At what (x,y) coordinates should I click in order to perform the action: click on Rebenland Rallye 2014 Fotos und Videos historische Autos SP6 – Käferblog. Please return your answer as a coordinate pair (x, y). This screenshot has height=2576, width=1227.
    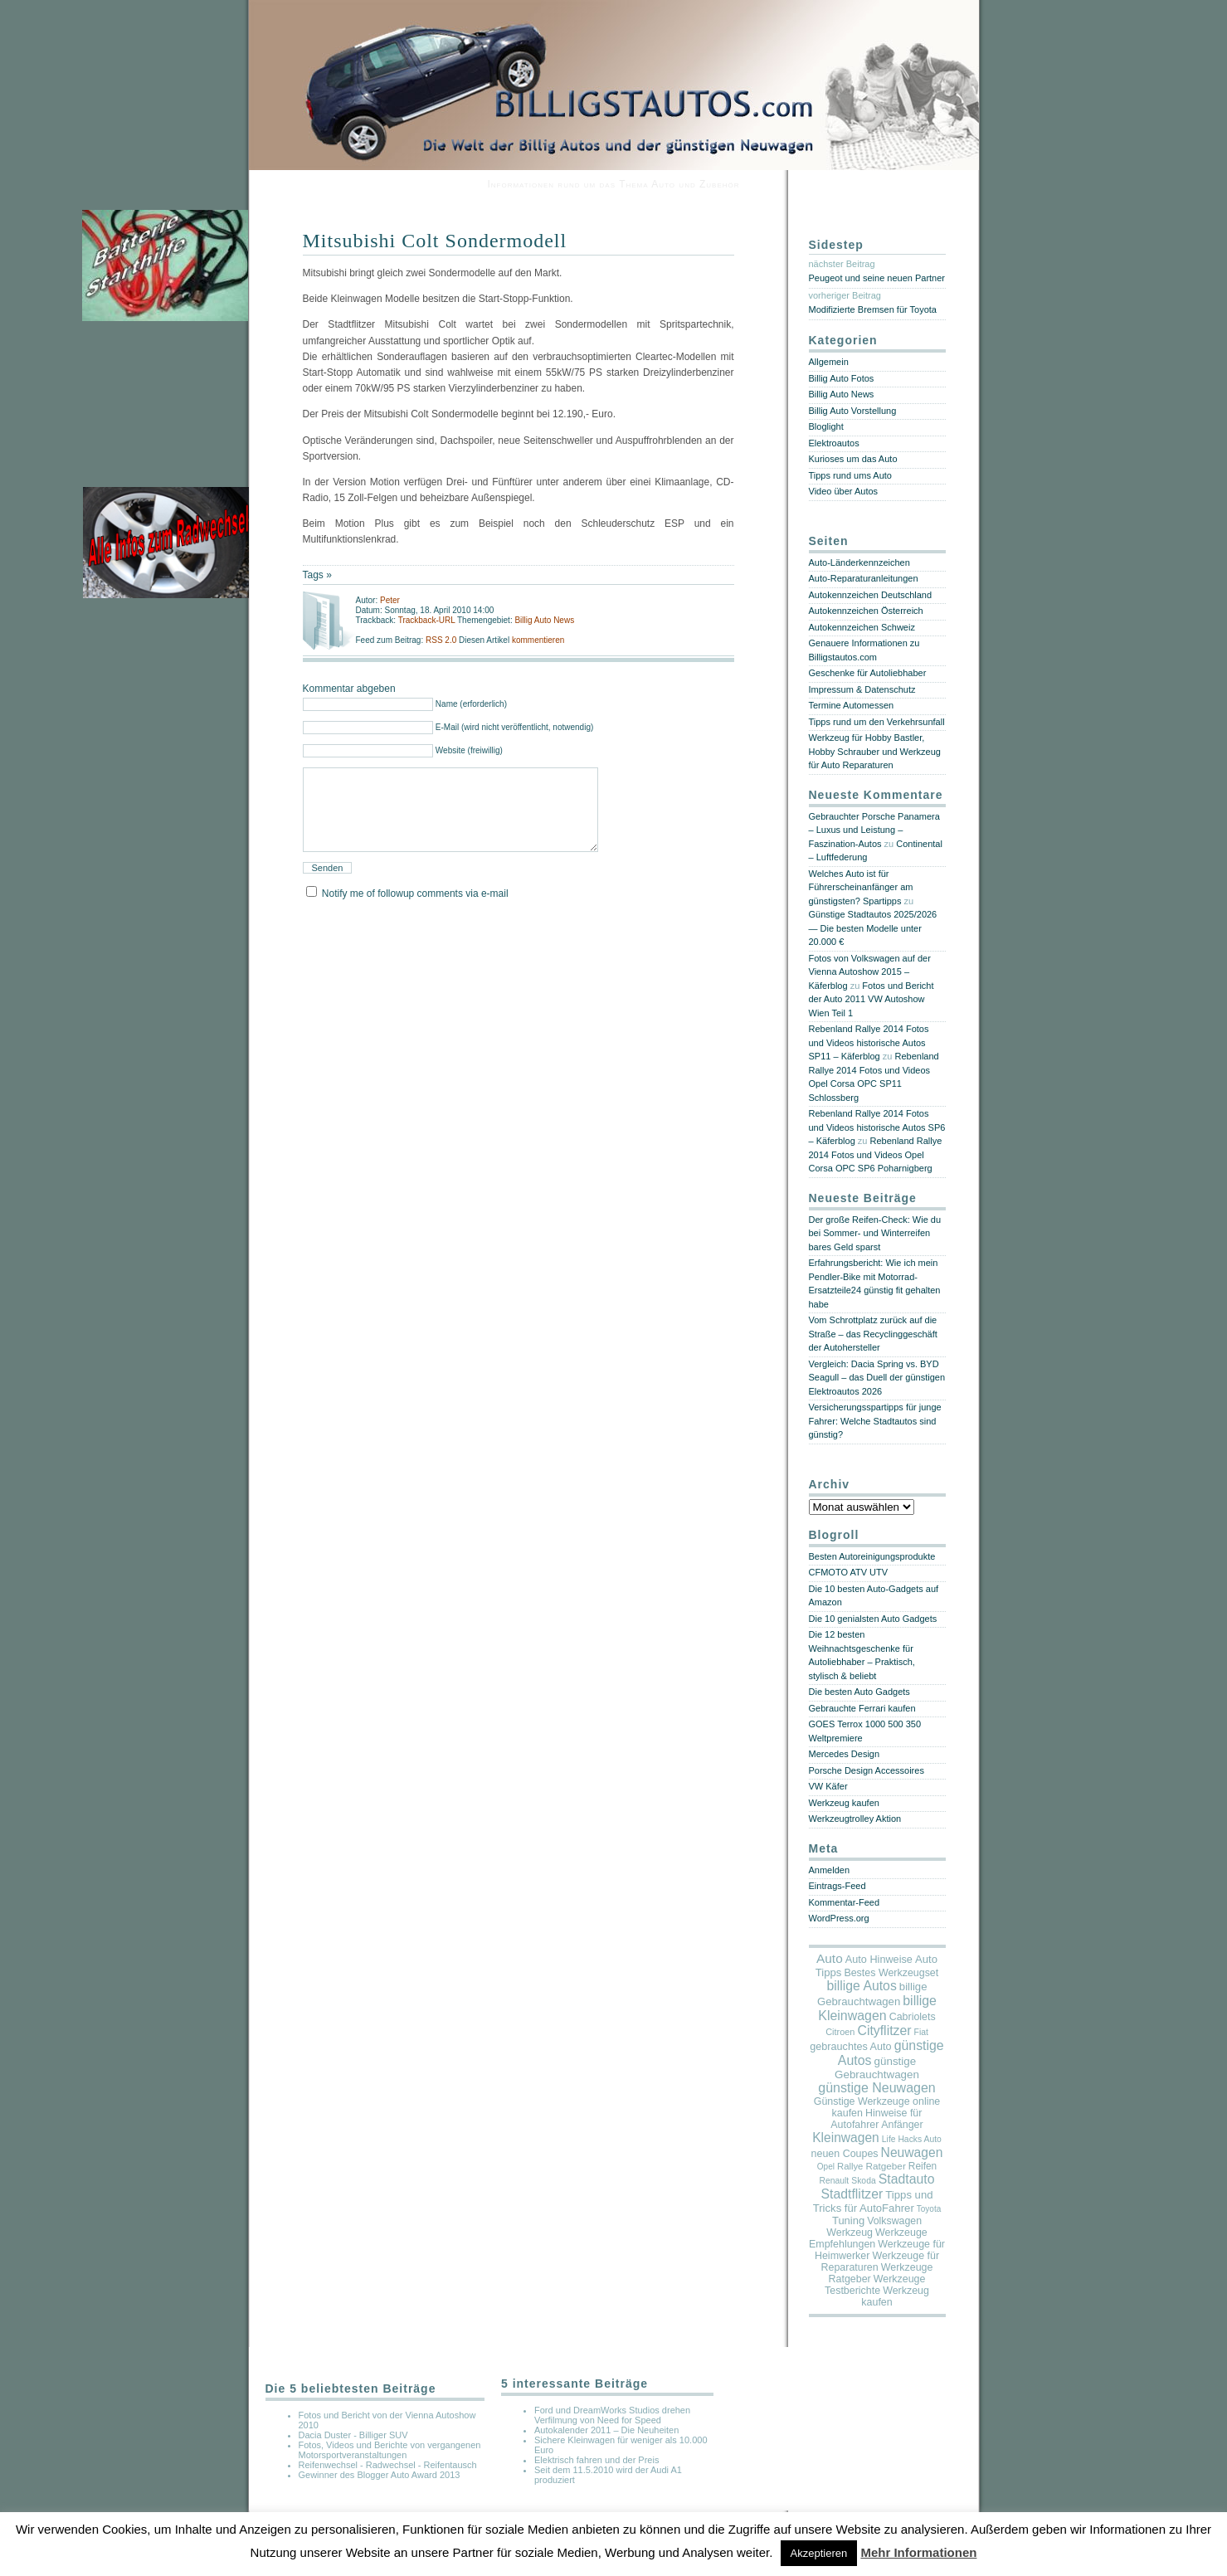
    Looking at the image, I should click on (877, 1127).